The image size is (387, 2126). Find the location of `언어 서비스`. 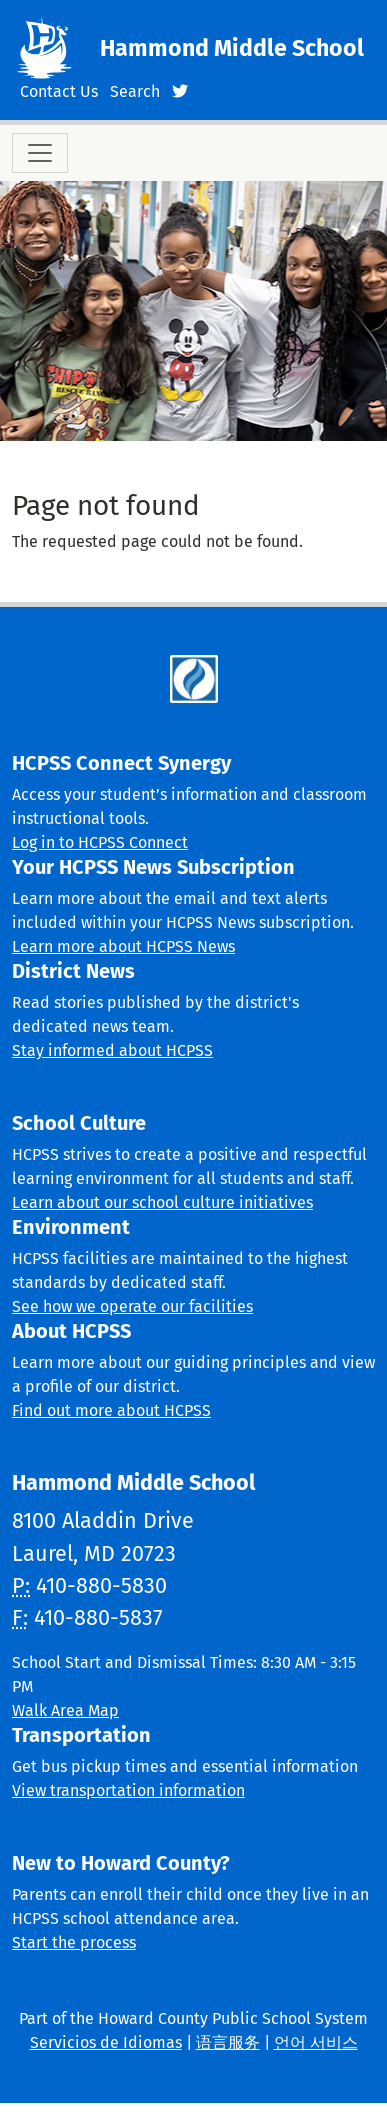

언어 서비스 is located at coordinates (316, 2042).